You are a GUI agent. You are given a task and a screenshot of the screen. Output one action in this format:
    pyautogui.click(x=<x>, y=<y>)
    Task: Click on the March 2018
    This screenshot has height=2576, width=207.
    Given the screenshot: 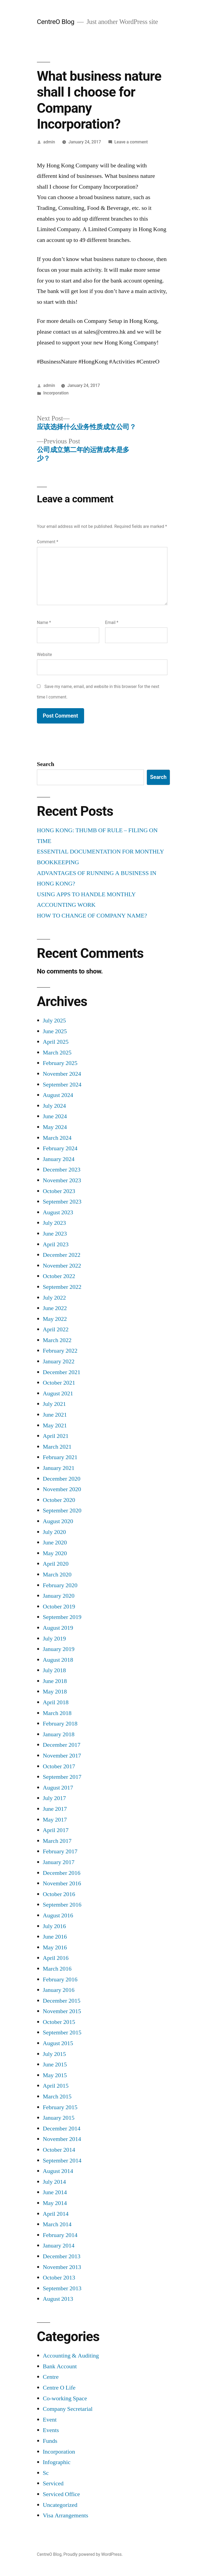 What is the action you would take?
    pyautogui.click(x=57, y=1713)
    